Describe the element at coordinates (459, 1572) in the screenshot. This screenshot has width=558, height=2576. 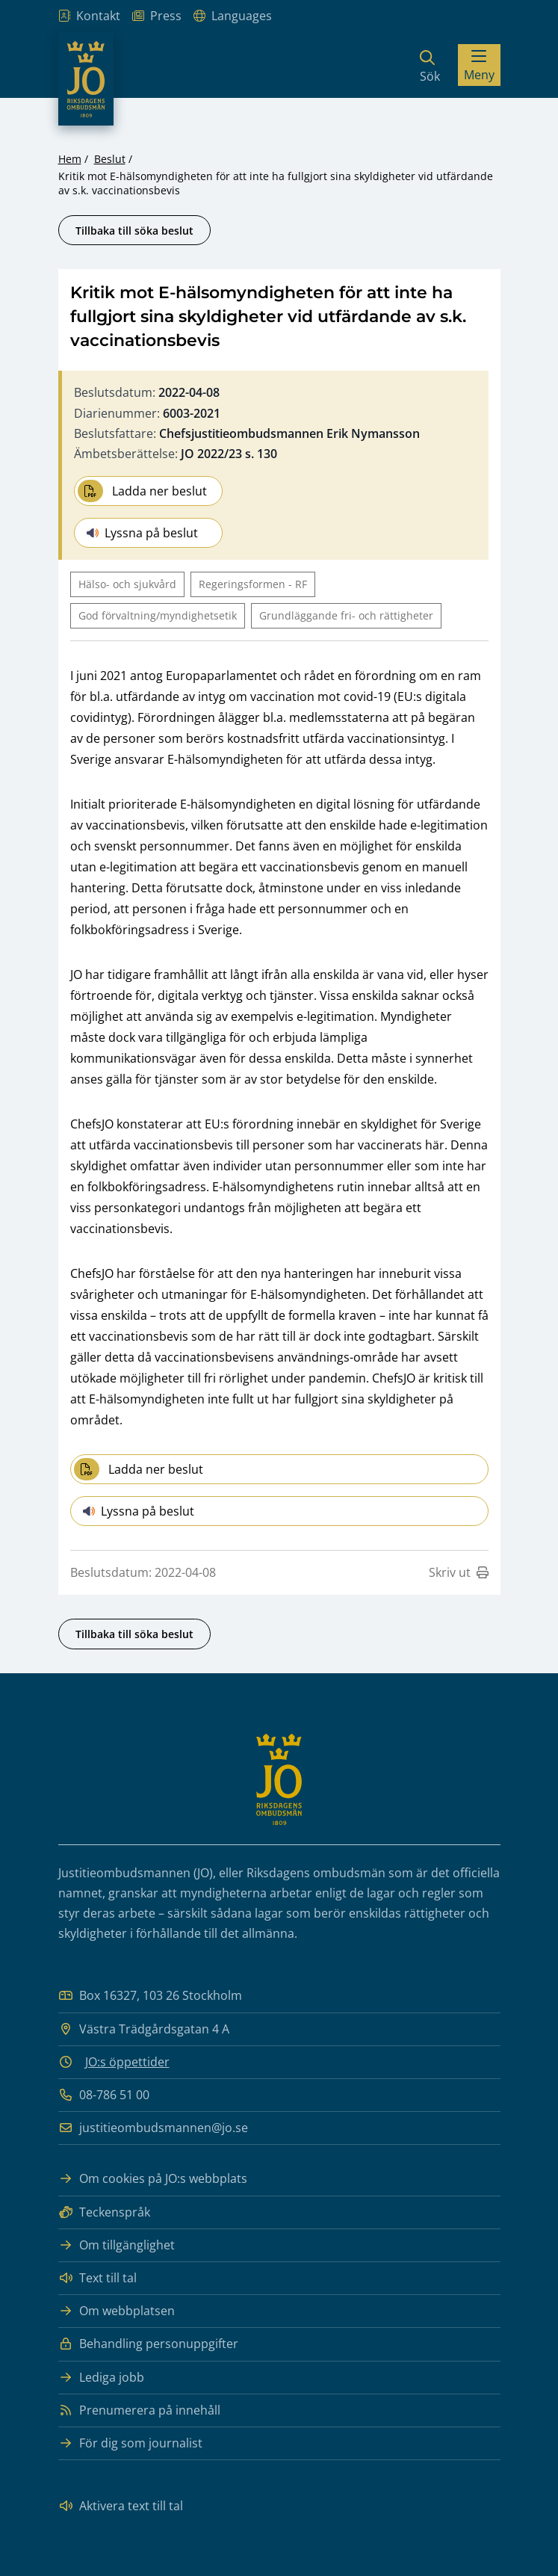
I see `Skriv ut` at that location.